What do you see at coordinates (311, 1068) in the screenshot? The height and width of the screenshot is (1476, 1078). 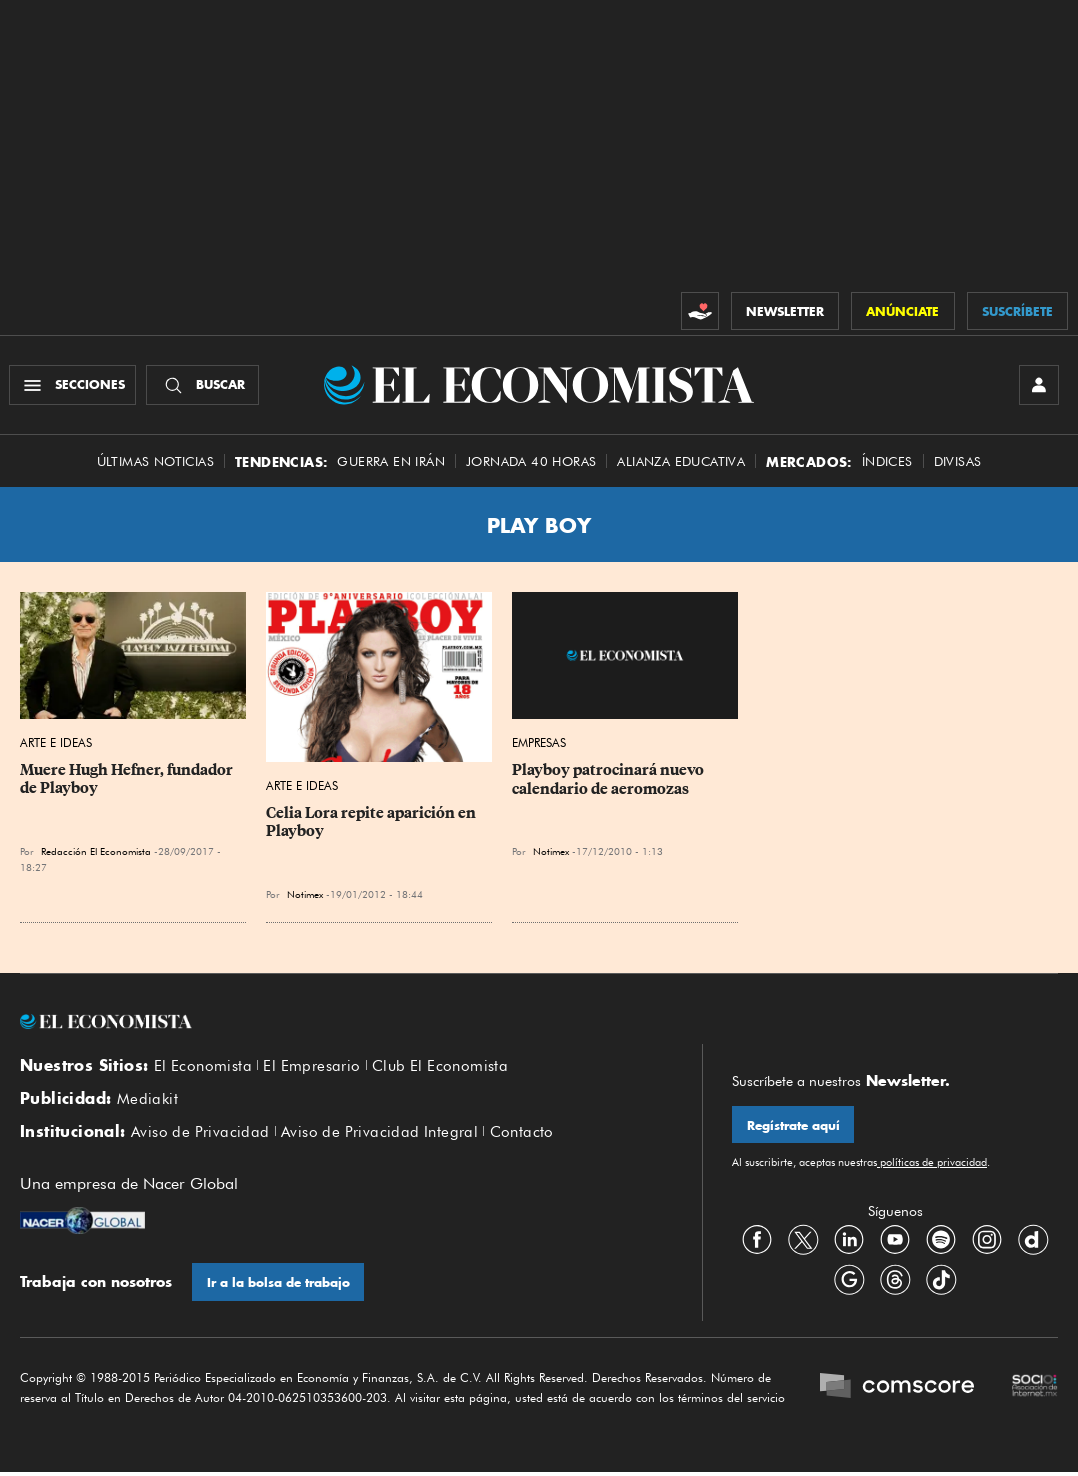 I see `El Empresario` at bounding box center [311, 1068].